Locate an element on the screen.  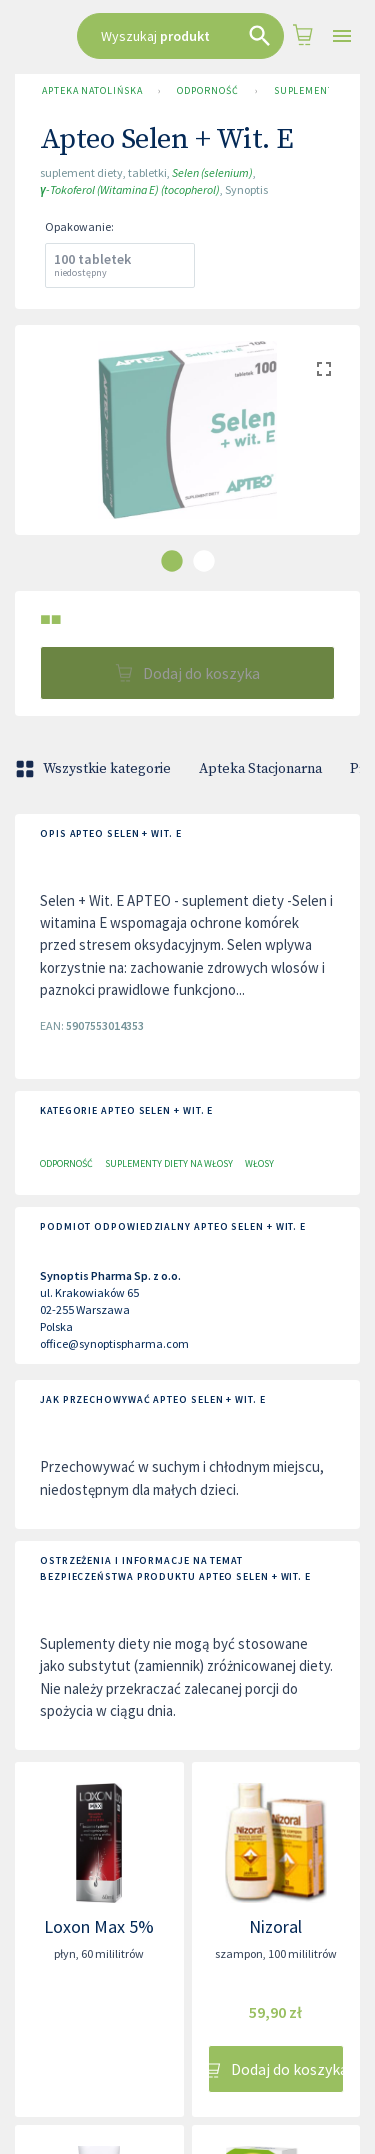
[carousel indicator 2] is located at coordinates (204, 561).